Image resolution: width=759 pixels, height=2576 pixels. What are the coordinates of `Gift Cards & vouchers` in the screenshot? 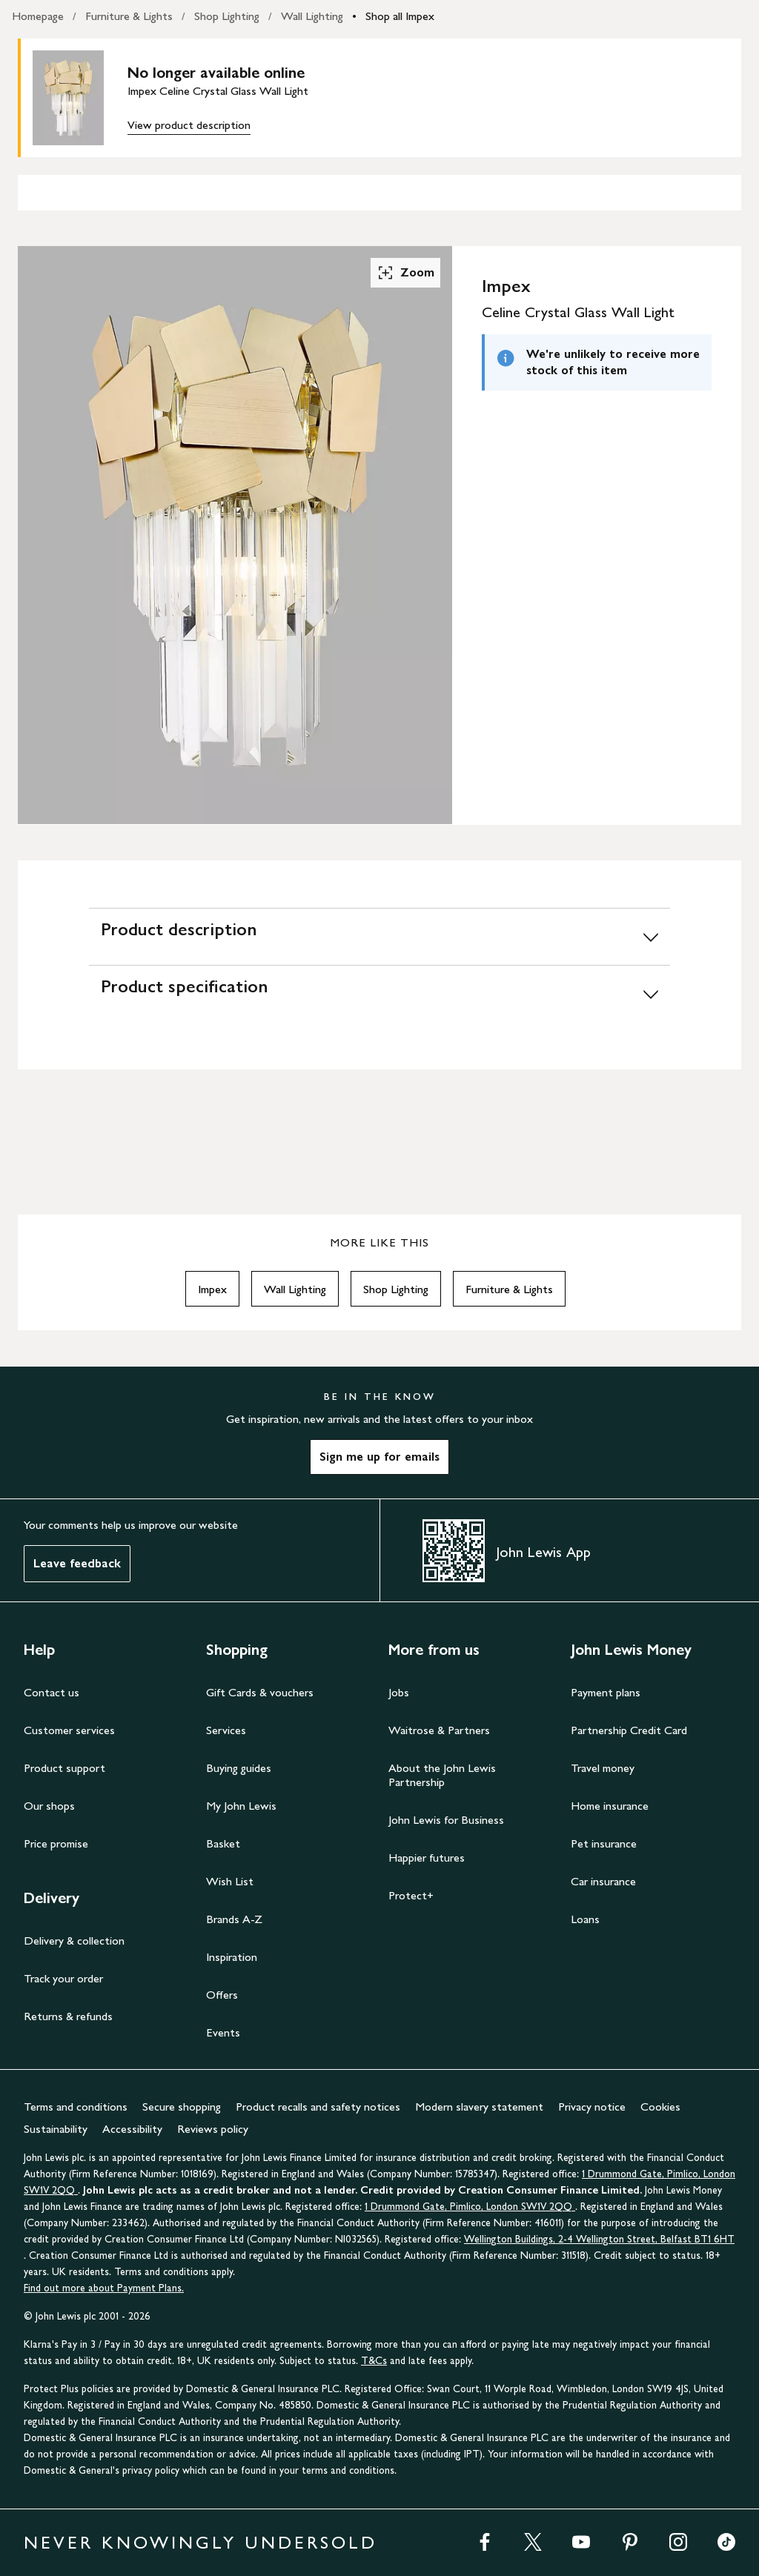 It's located at (260, 1692).